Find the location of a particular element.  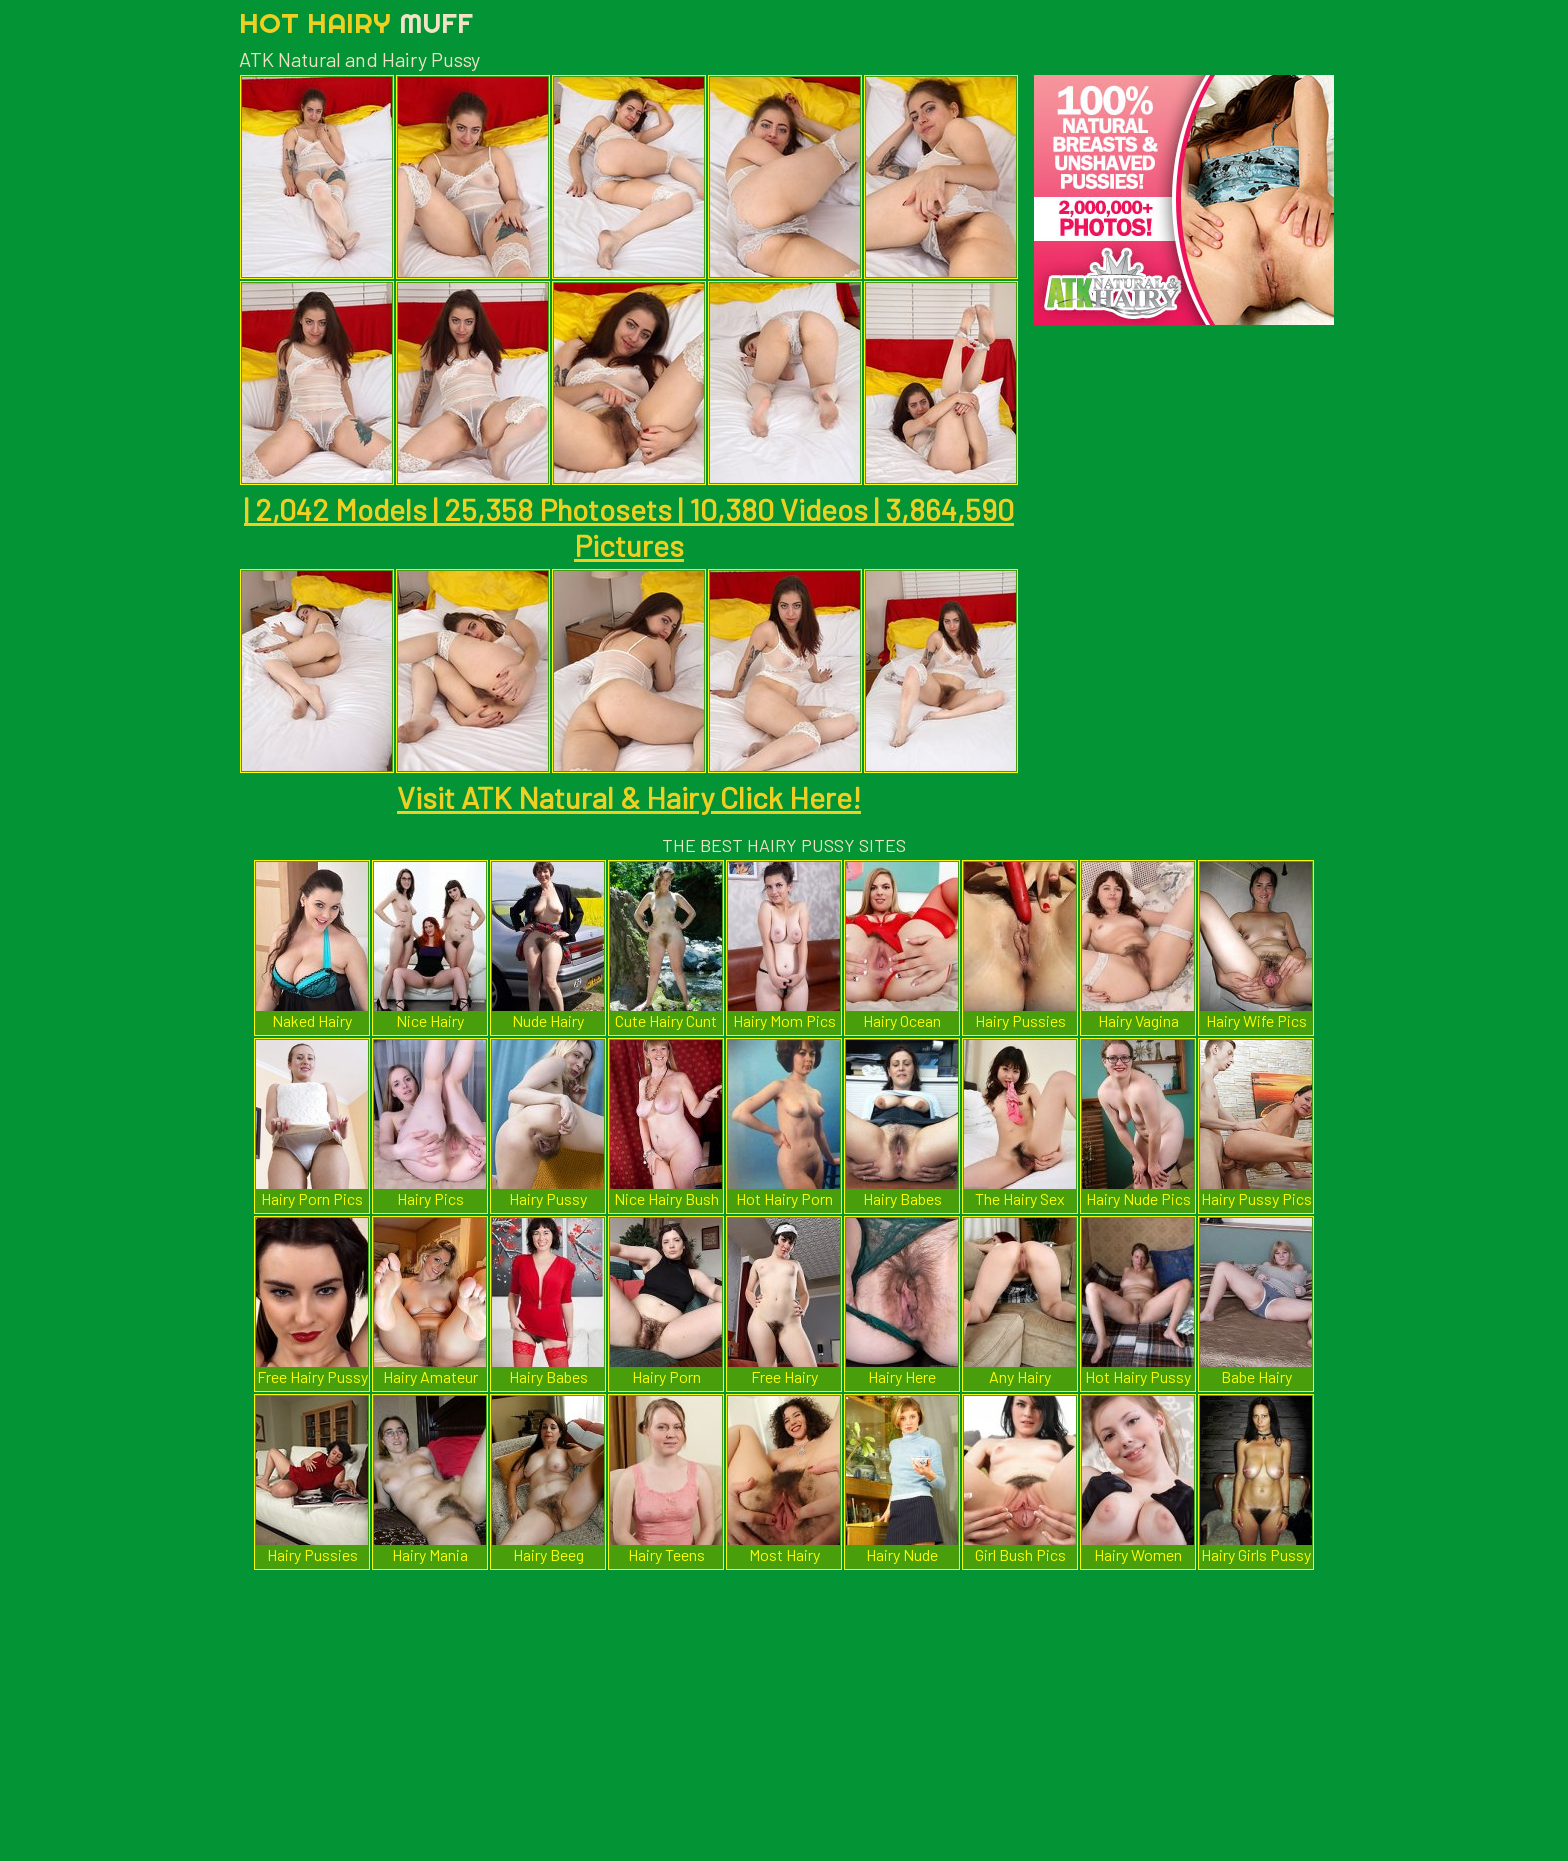

Visit ATK Natural & Hairy Click Here! is located at coordinates (629, 797).